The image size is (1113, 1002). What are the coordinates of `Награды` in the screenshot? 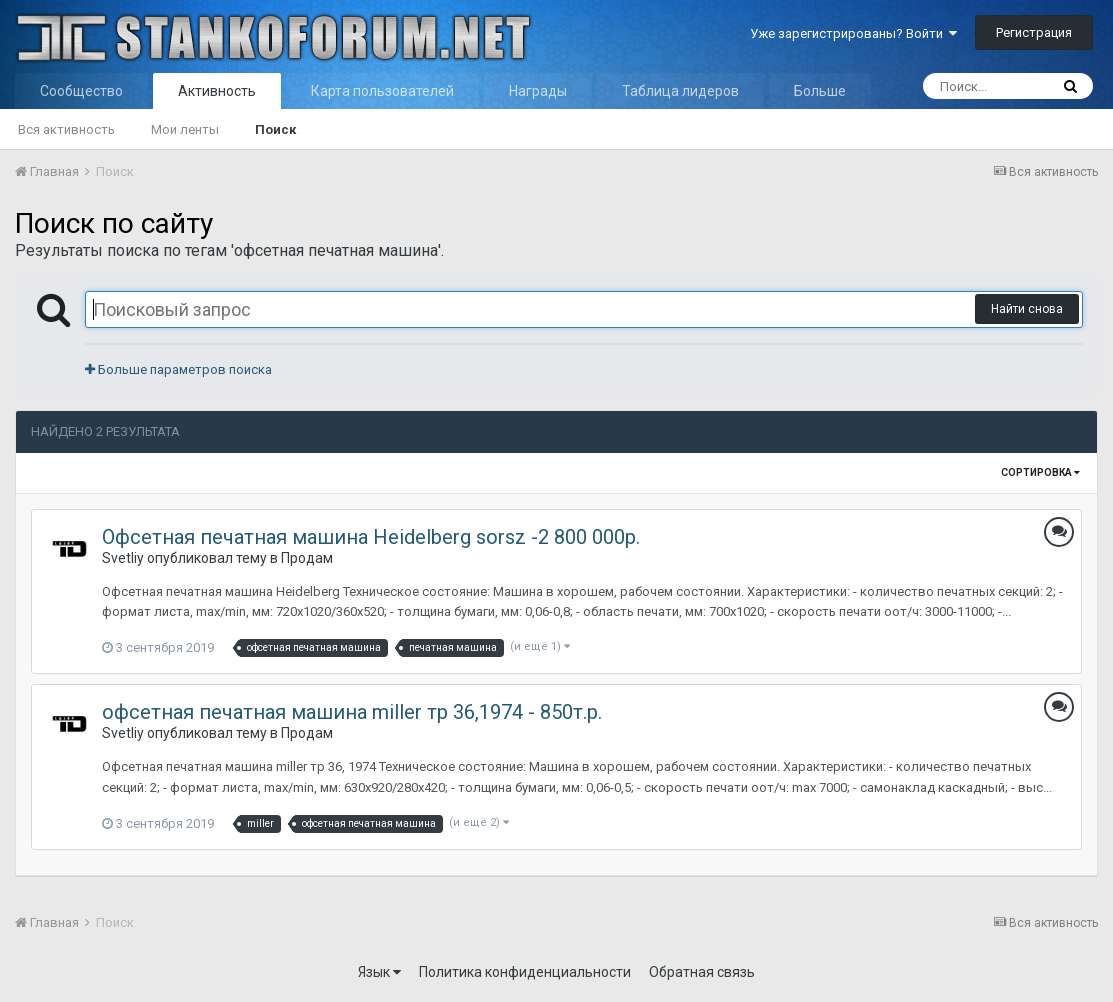 It's located at (538, 91).